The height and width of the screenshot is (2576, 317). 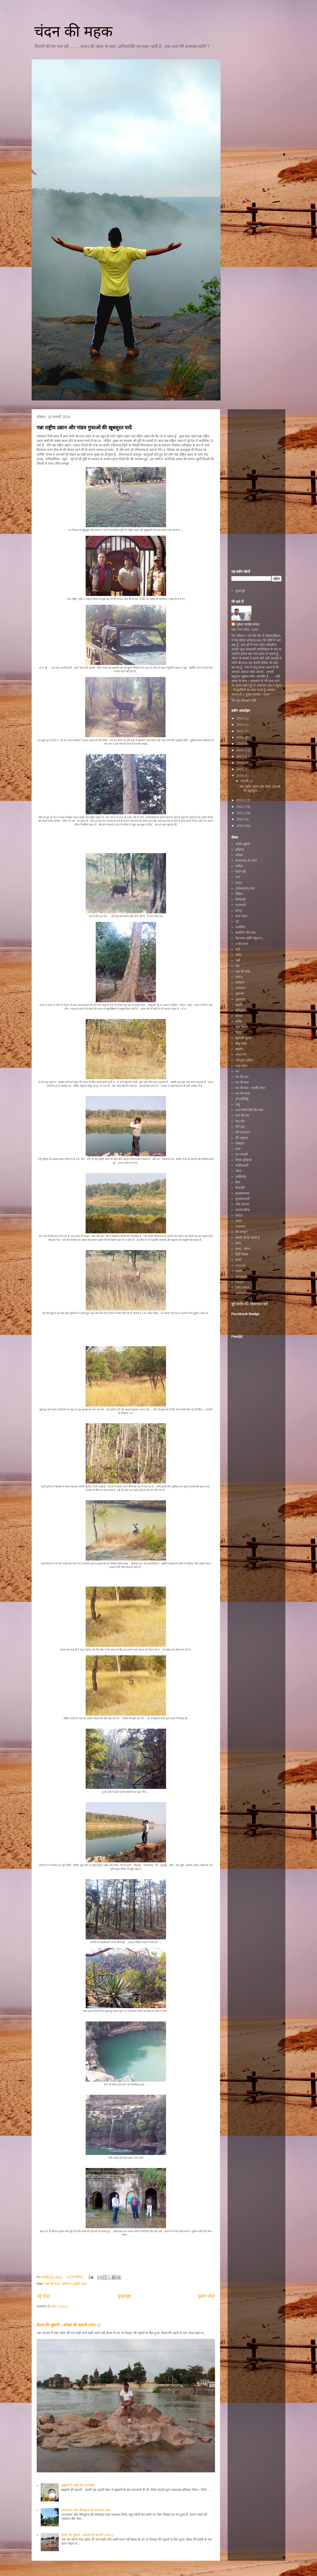 I want to click on चित्रावली, so click(x=240, y=899).